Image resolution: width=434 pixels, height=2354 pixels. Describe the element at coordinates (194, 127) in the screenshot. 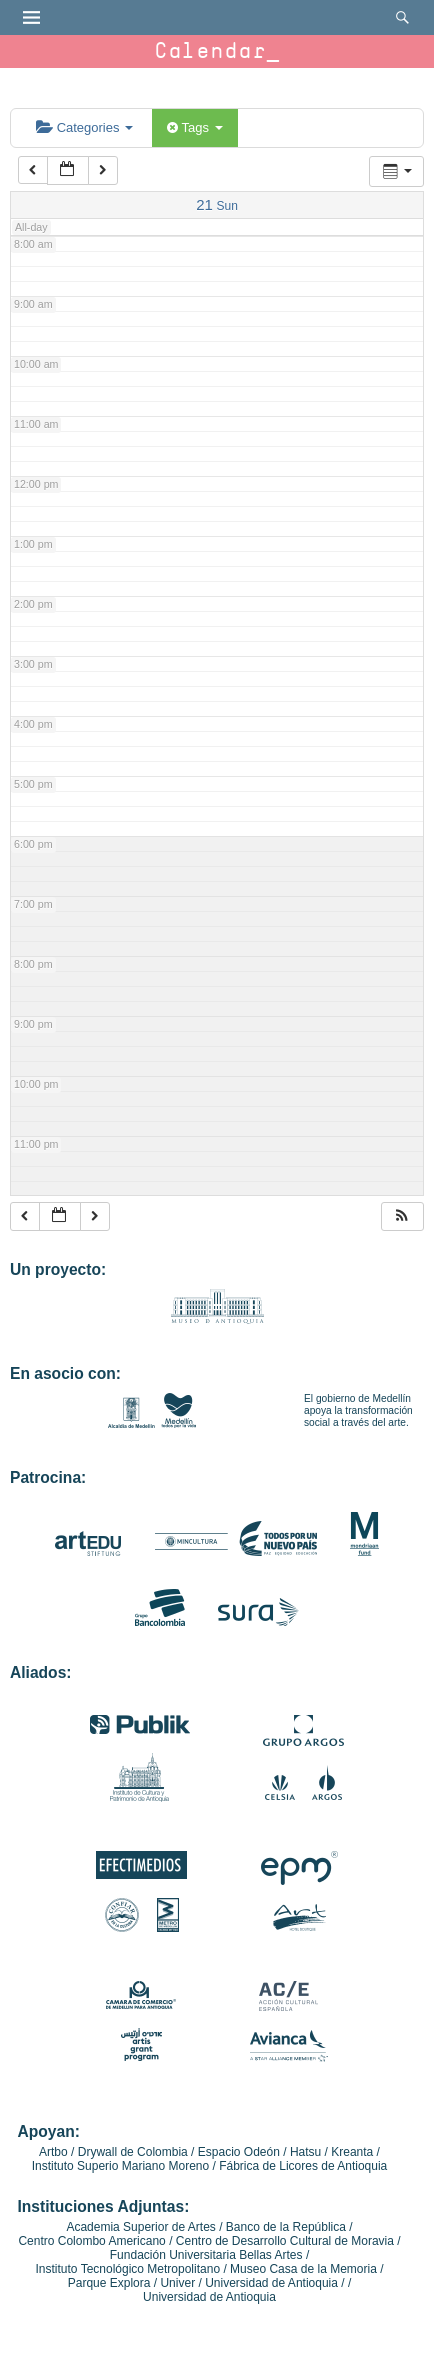

I see `Tags` at that location.